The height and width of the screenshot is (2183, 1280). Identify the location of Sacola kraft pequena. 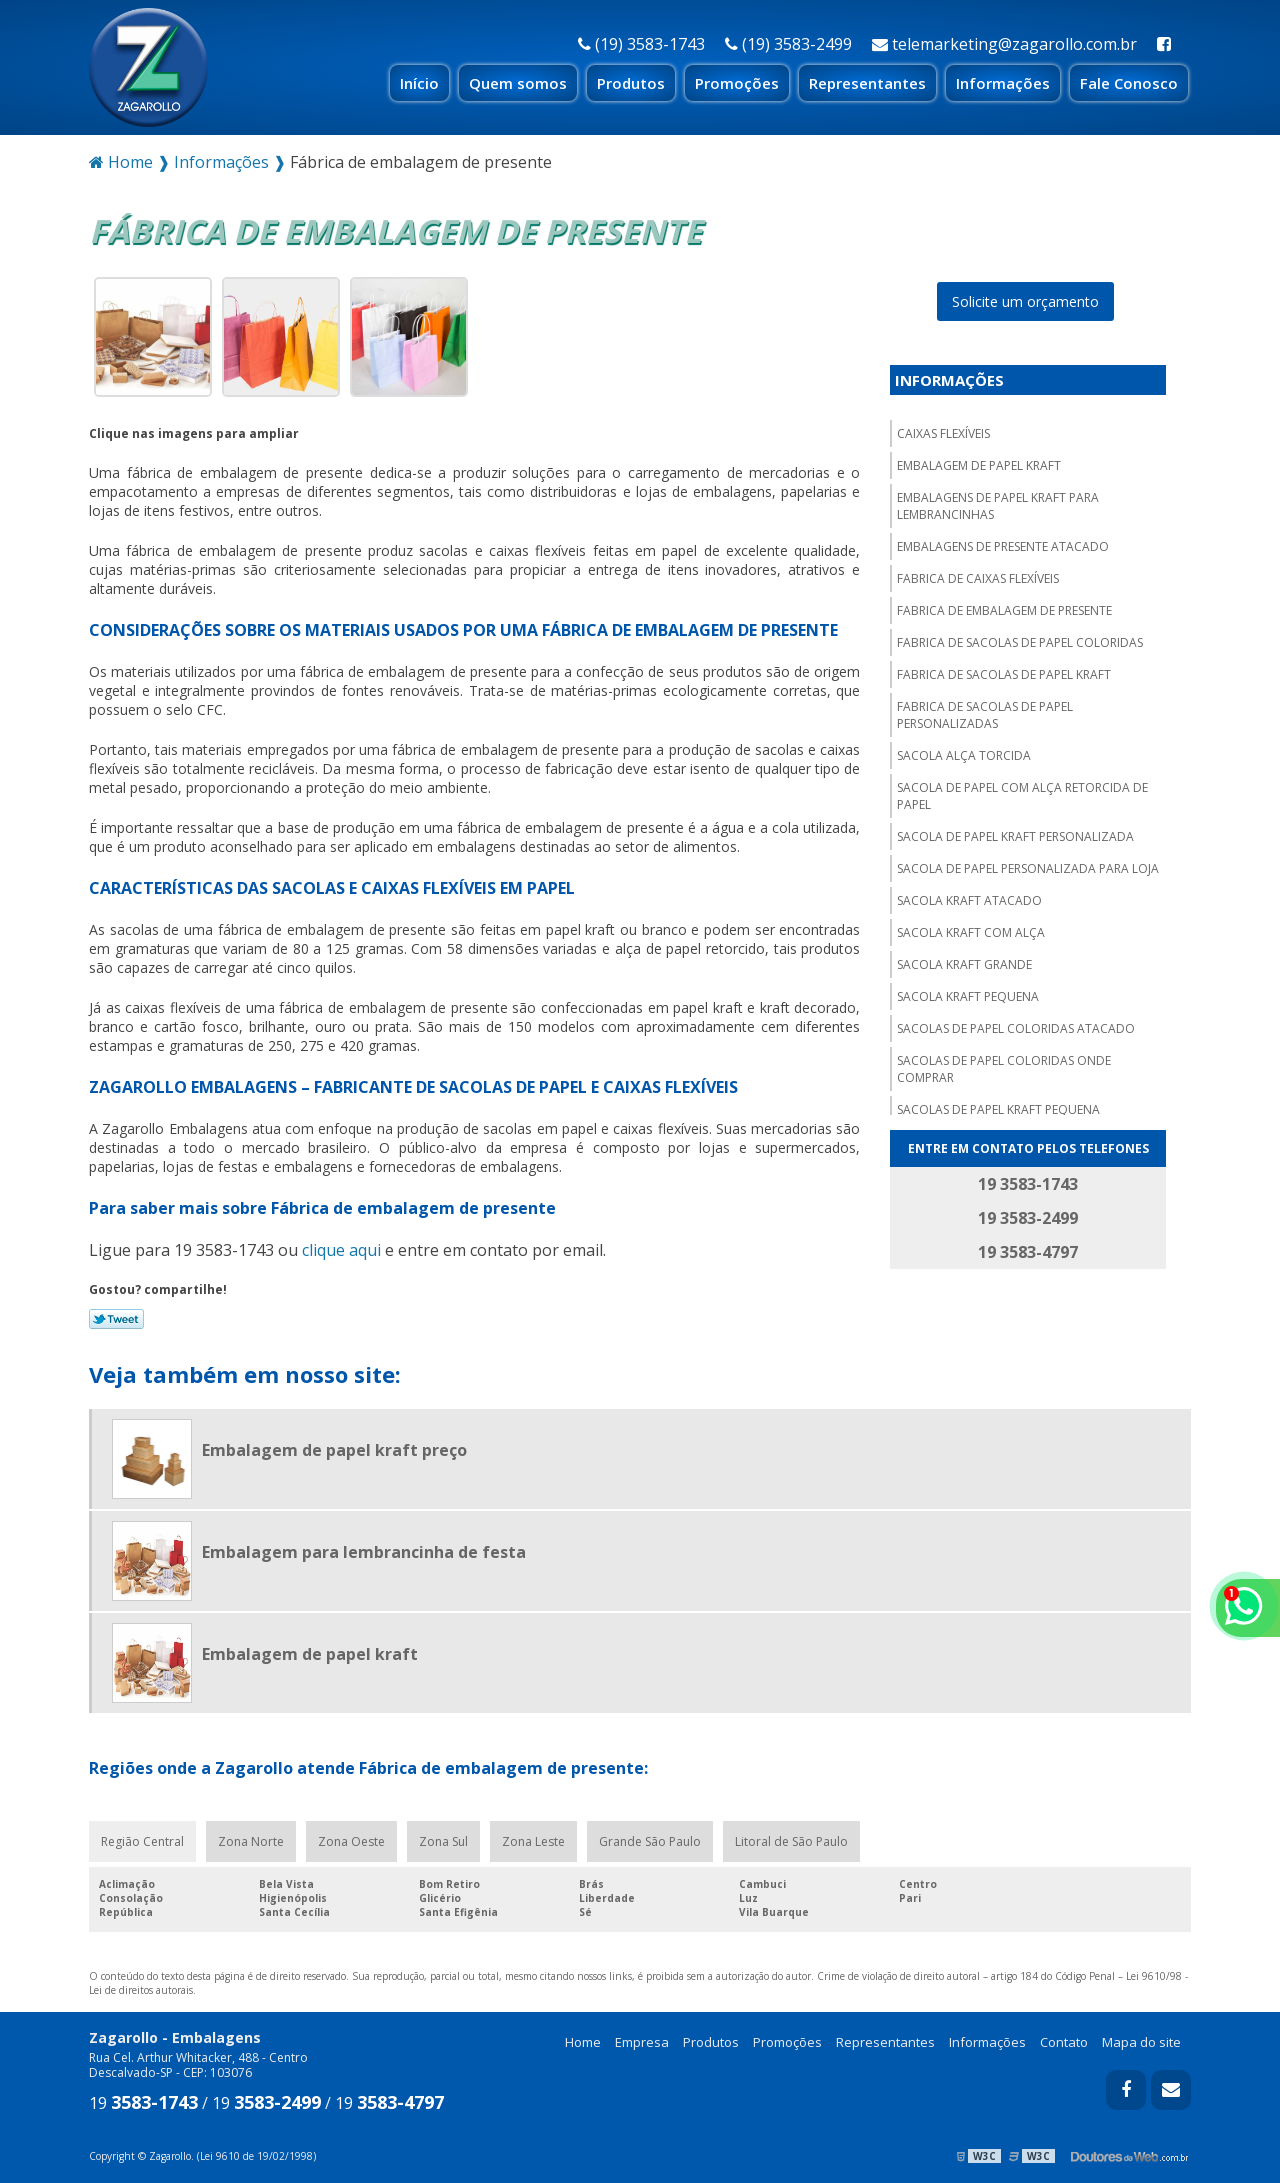
(968, 996).